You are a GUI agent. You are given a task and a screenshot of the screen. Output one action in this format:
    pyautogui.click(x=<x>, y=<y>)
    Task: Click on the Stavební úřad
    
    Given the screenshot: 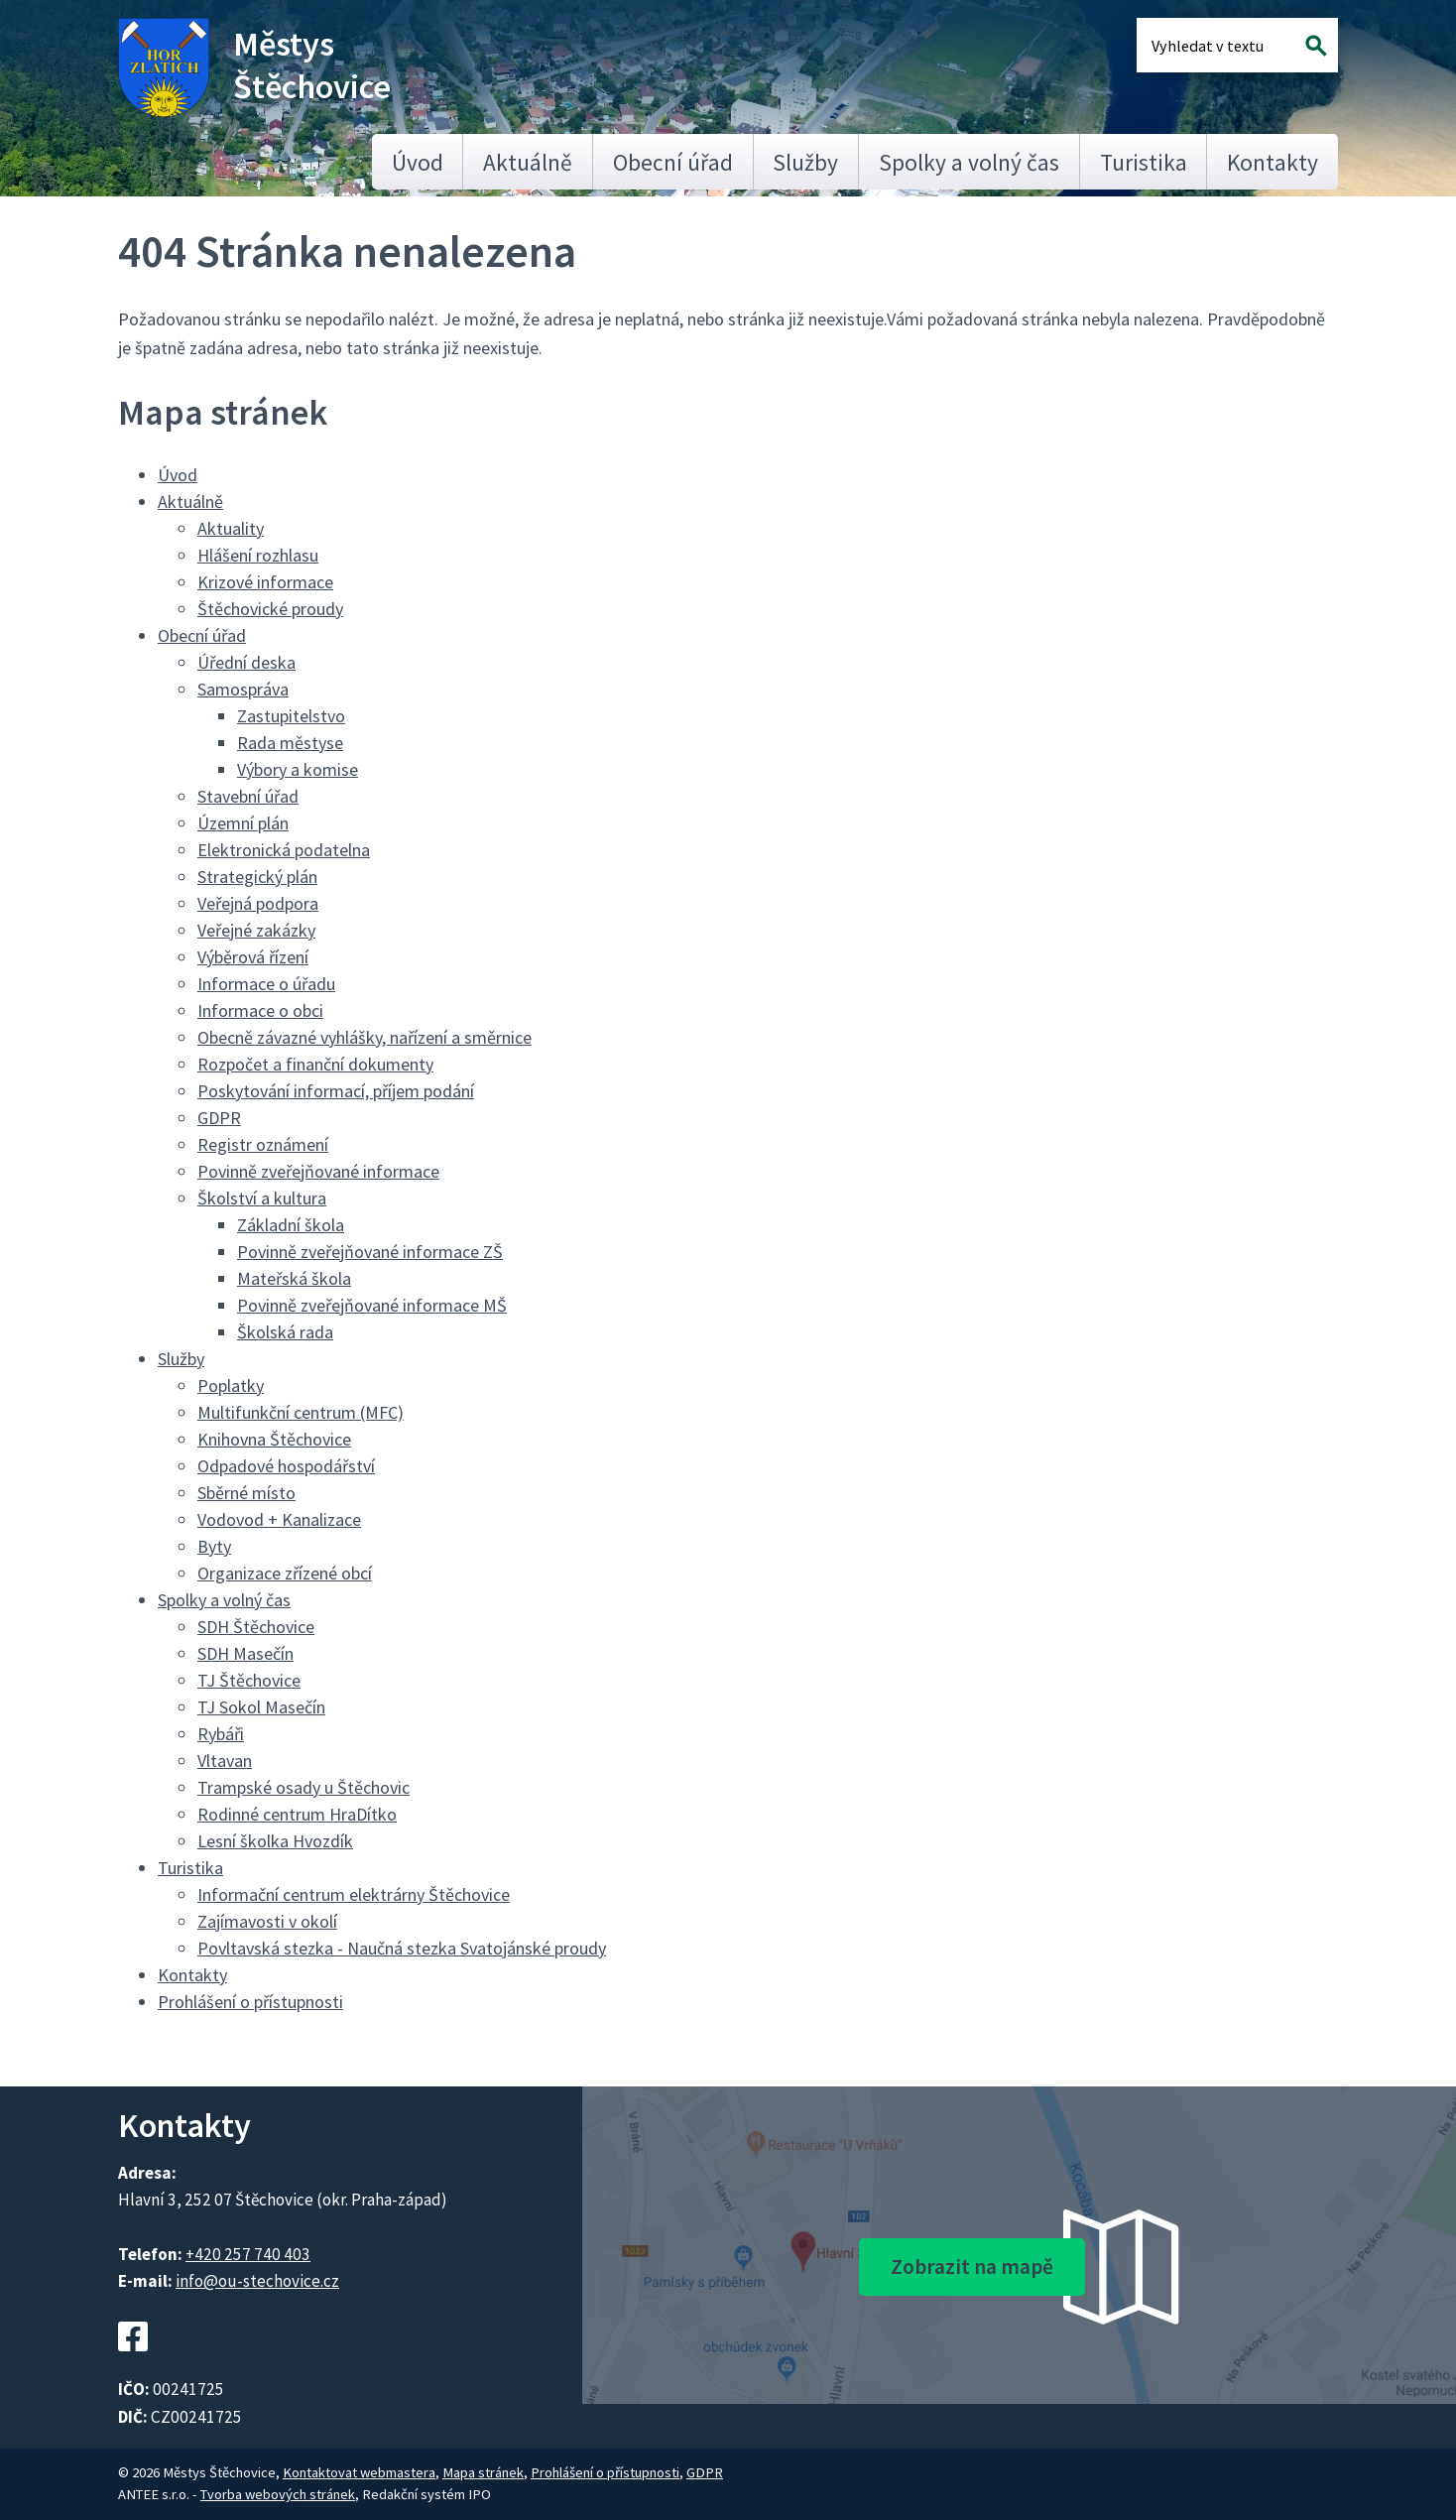 What is the action you would take?
    pyautogui.click(x=248, y=796)
    